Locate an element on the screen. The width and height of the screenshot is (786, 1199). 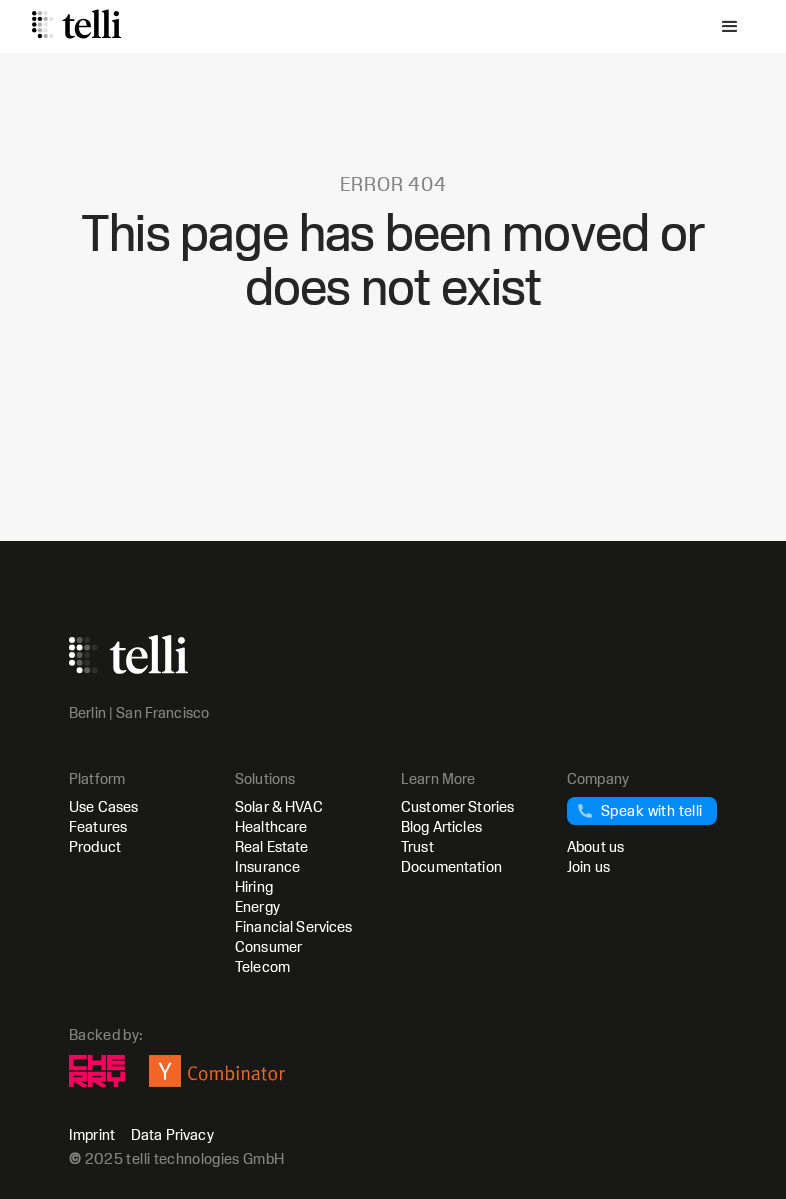
Energy is located at coordinates (257, 906).